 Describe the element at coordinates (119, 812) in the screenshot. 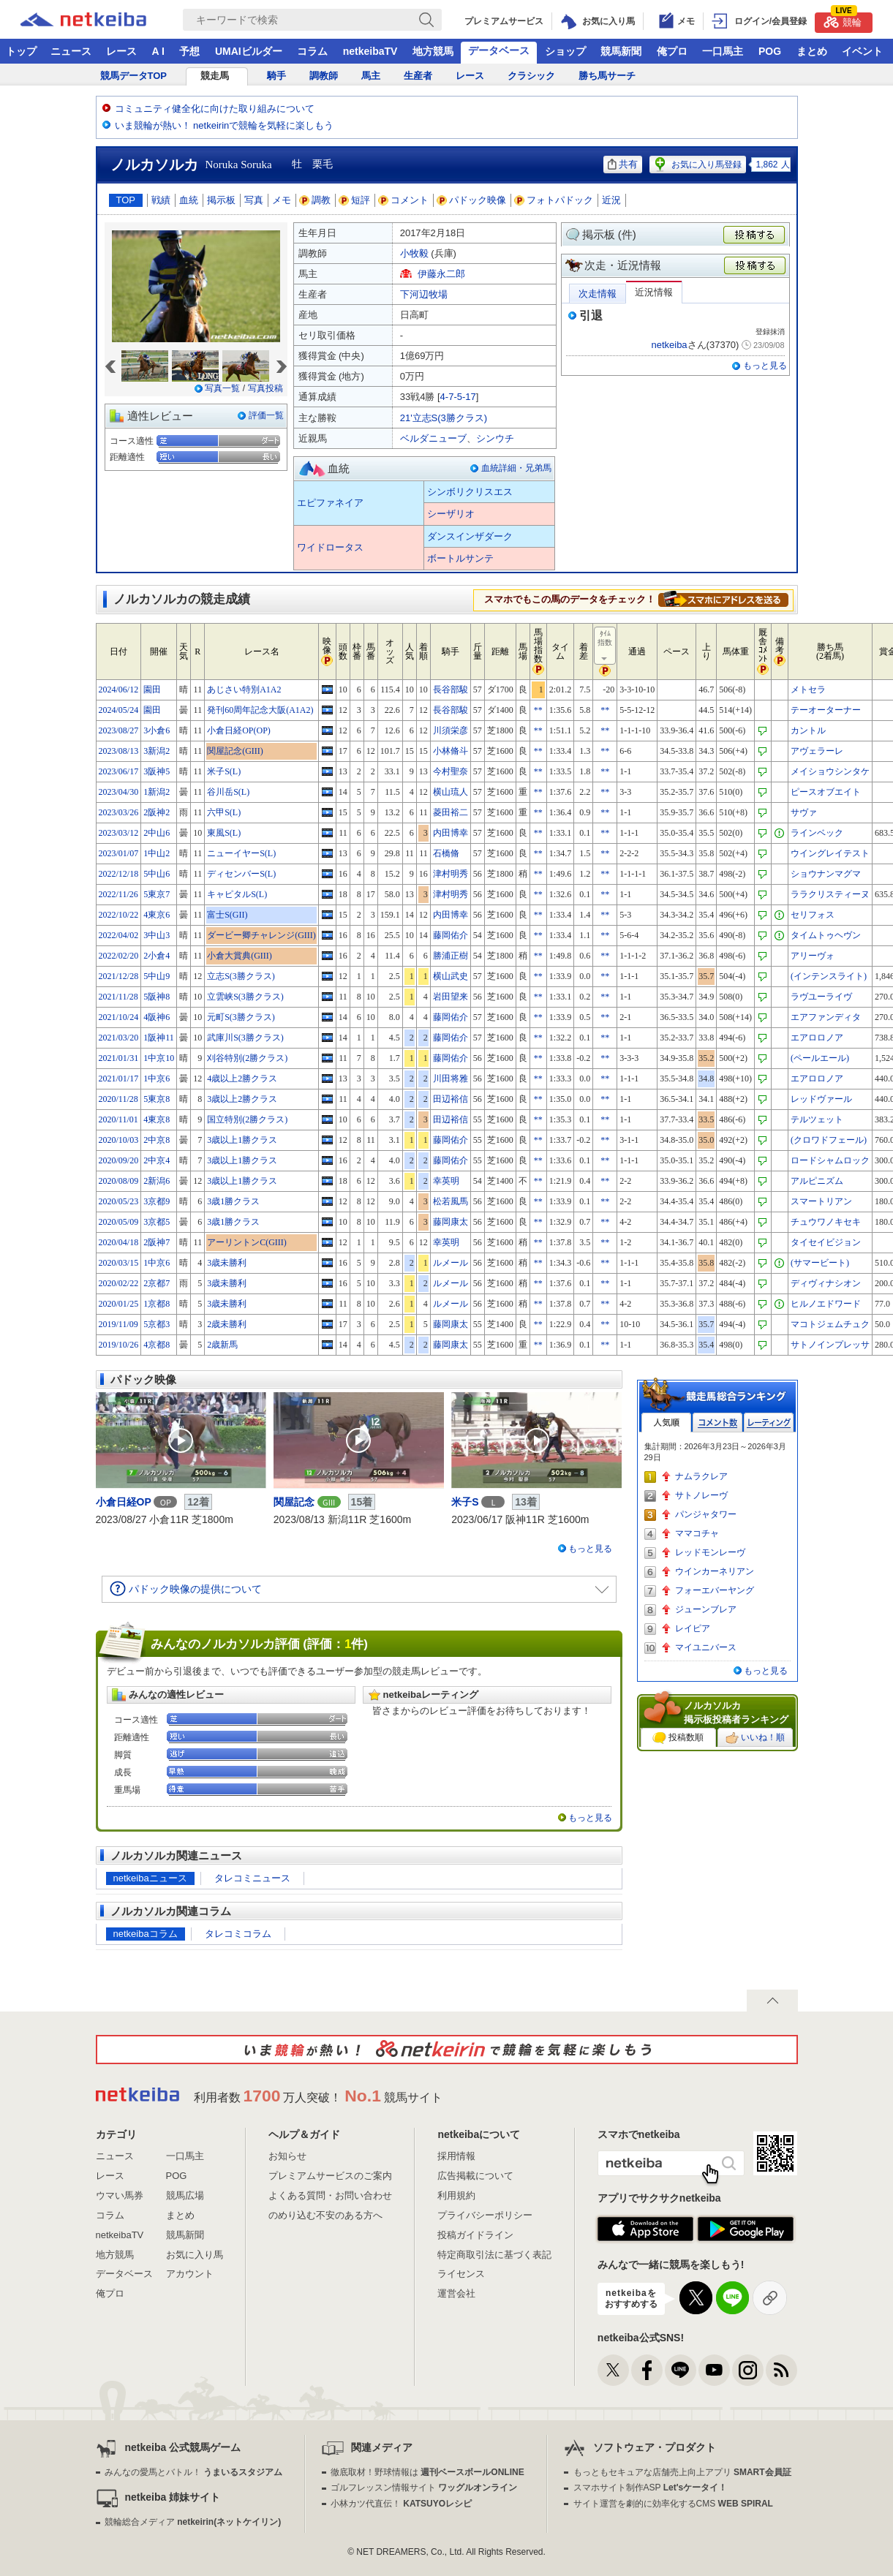

I see `2023/03/26` at that location.